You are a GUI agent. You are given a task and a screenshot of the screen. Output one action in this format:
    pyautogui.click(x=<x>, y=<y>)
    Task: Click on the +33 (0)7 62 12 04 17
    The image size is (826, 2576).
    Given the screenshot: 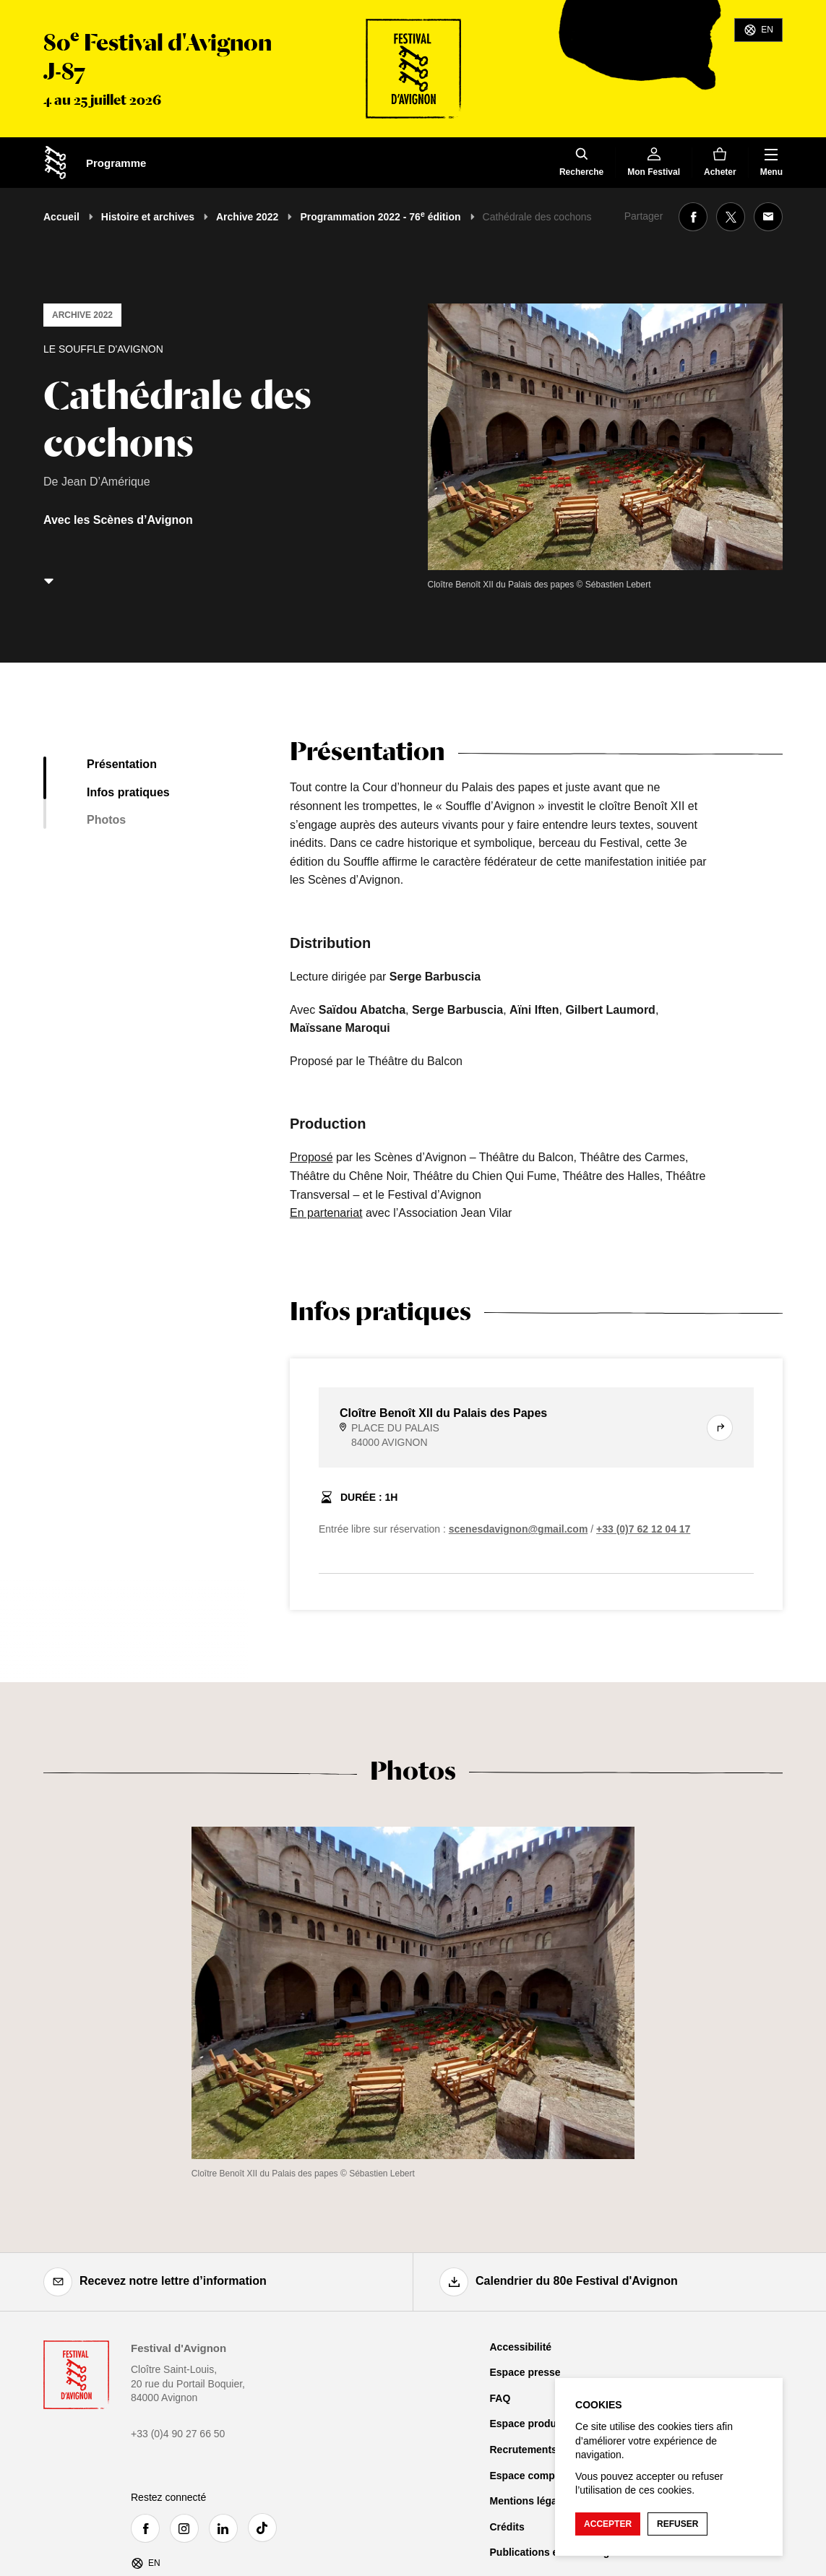 What is the action you would take?
    pyautogui.click(x=643, y=1529)
    